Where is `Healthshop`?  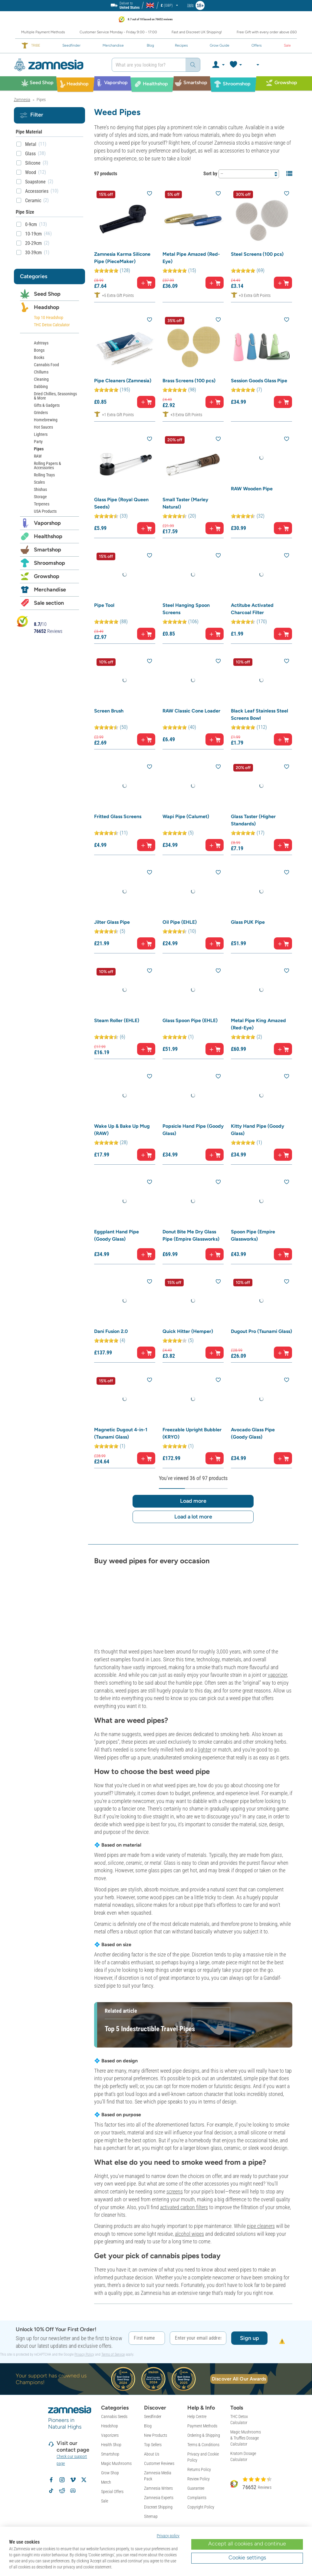
Healthshop is located at coordinates (48, 536).